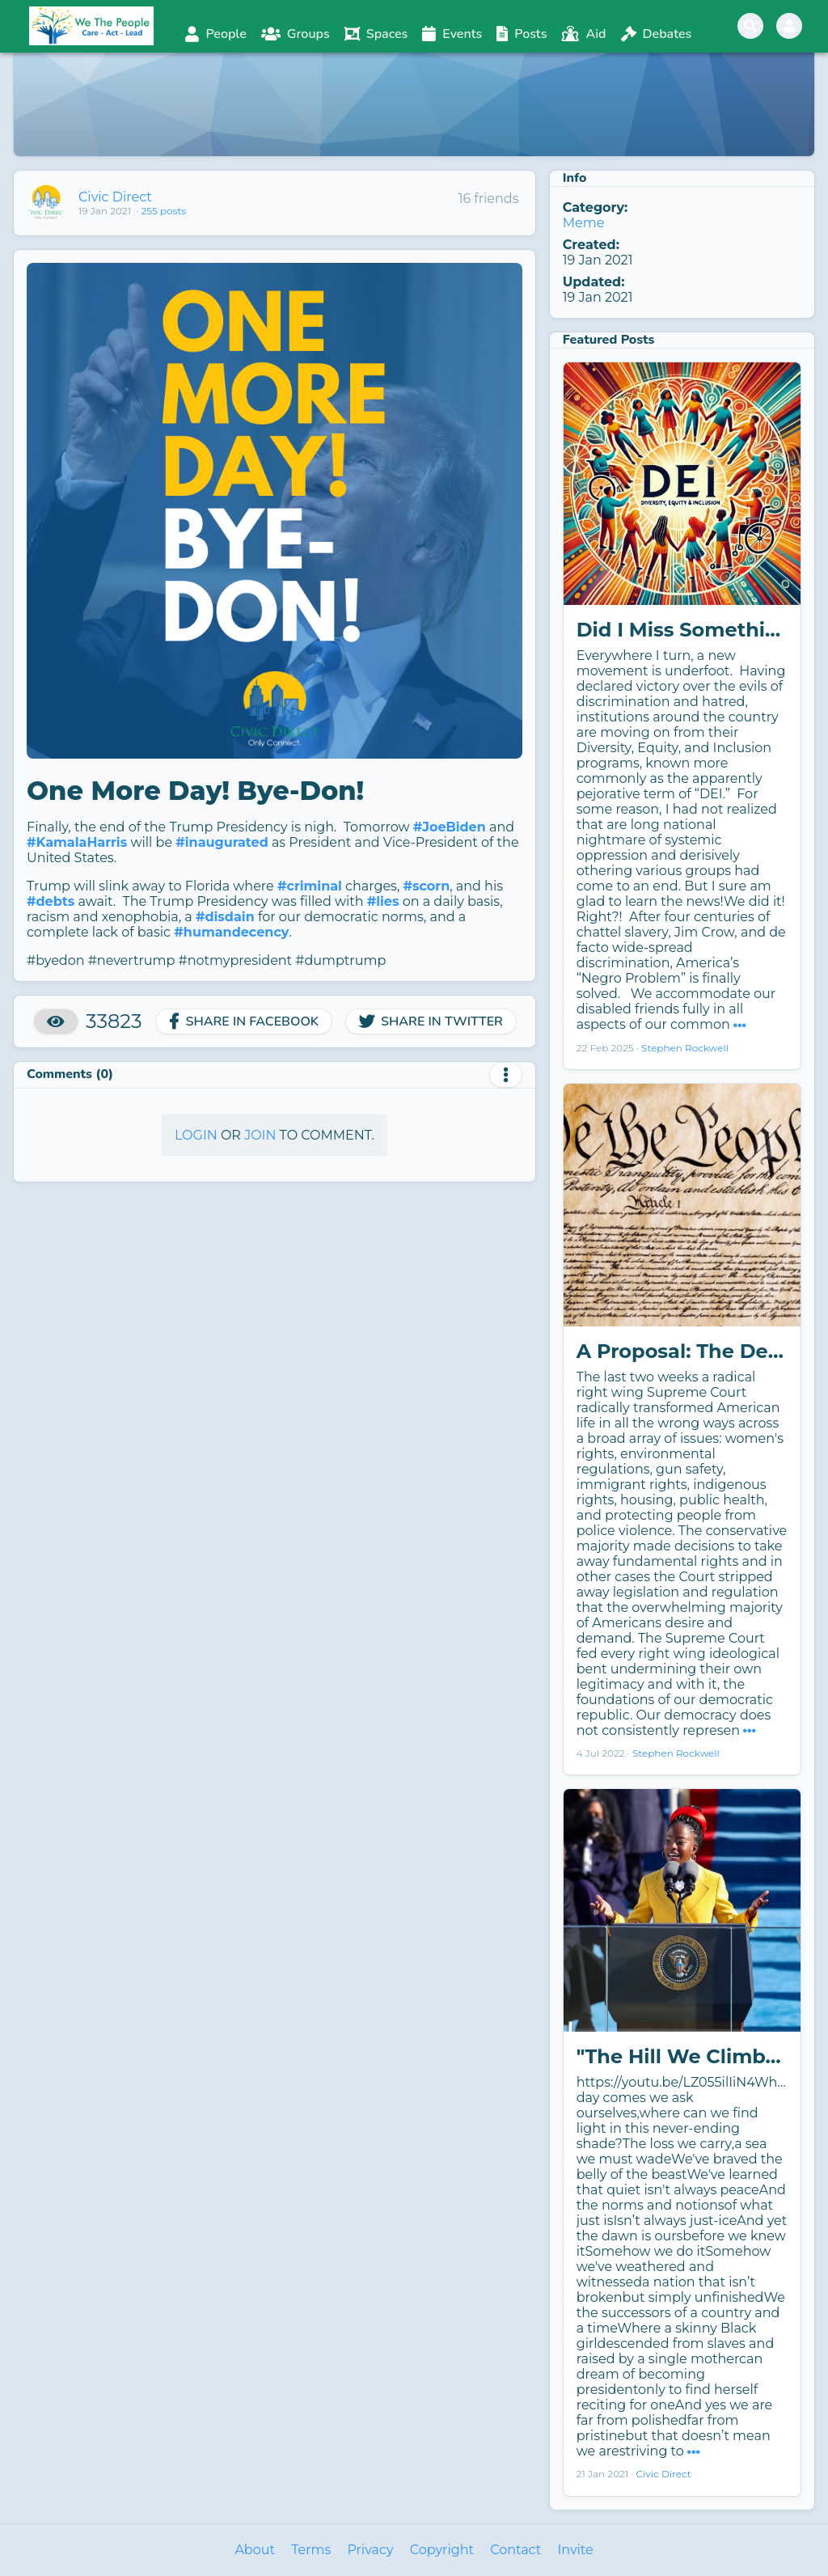 This screenshot has width=828, height=2576. I want to click on Contact, so click(515, 2549).